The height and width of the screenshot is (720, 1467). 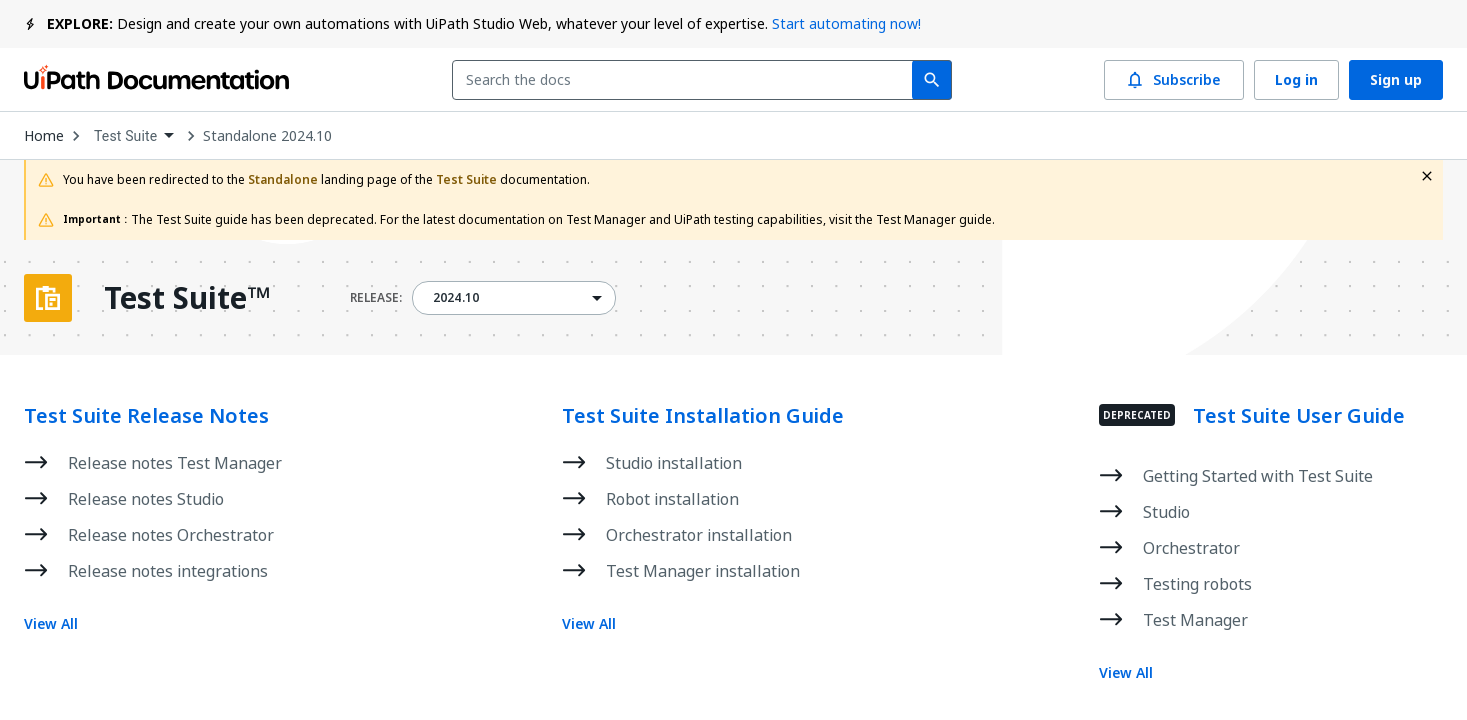 What do you see at coordinates (376, 298) in the screenshot?
I see `RELEASE:` at bounding box center [376, 298].